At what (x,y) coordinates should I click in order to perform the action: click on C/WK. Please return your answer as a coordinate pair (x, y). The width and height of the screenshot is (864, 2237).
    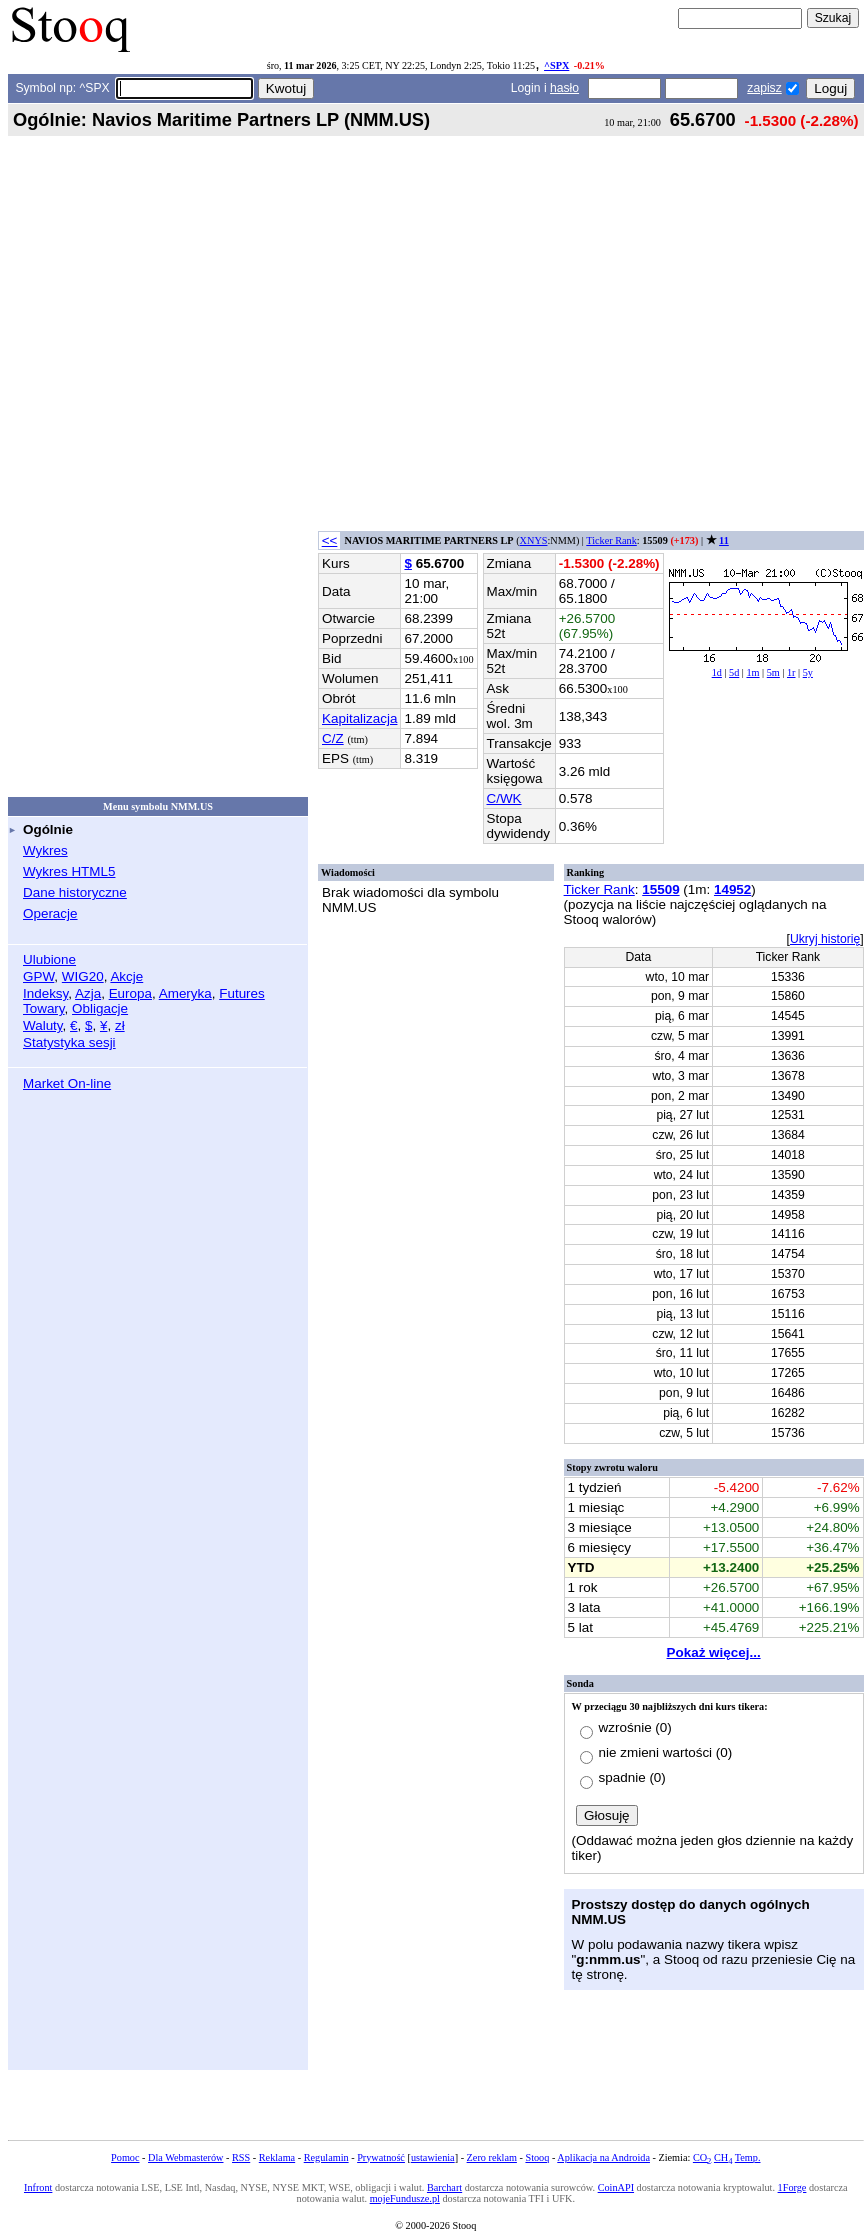
    Looking at the image, I should click on (504, 798).